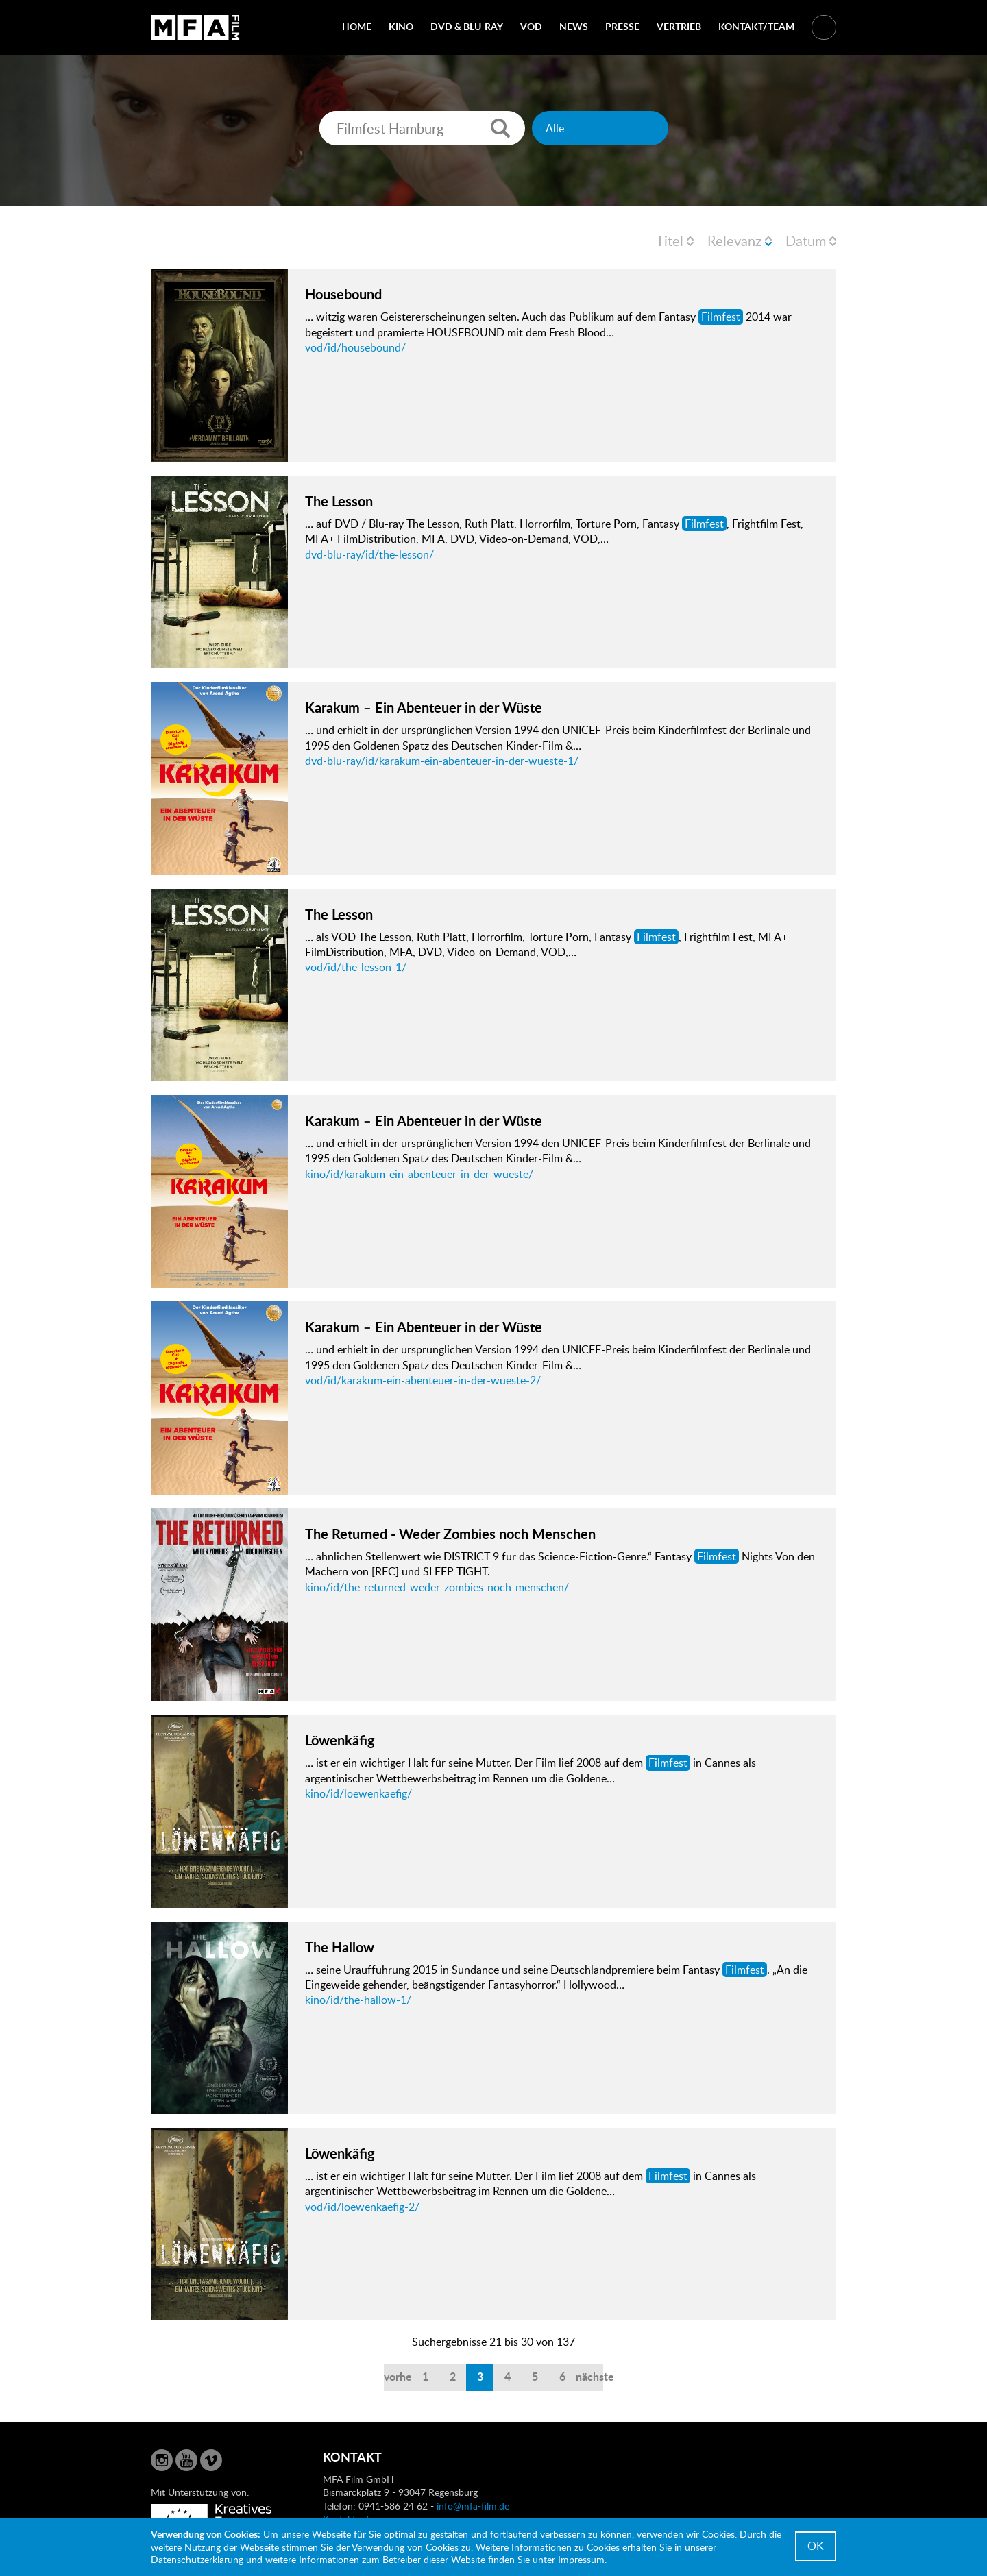 The width and height of the screenshot is (987, 2576). What do you see at coordinates (805, 240) in the screenshot?
I see `Datum` at bounding box center [805, 240].